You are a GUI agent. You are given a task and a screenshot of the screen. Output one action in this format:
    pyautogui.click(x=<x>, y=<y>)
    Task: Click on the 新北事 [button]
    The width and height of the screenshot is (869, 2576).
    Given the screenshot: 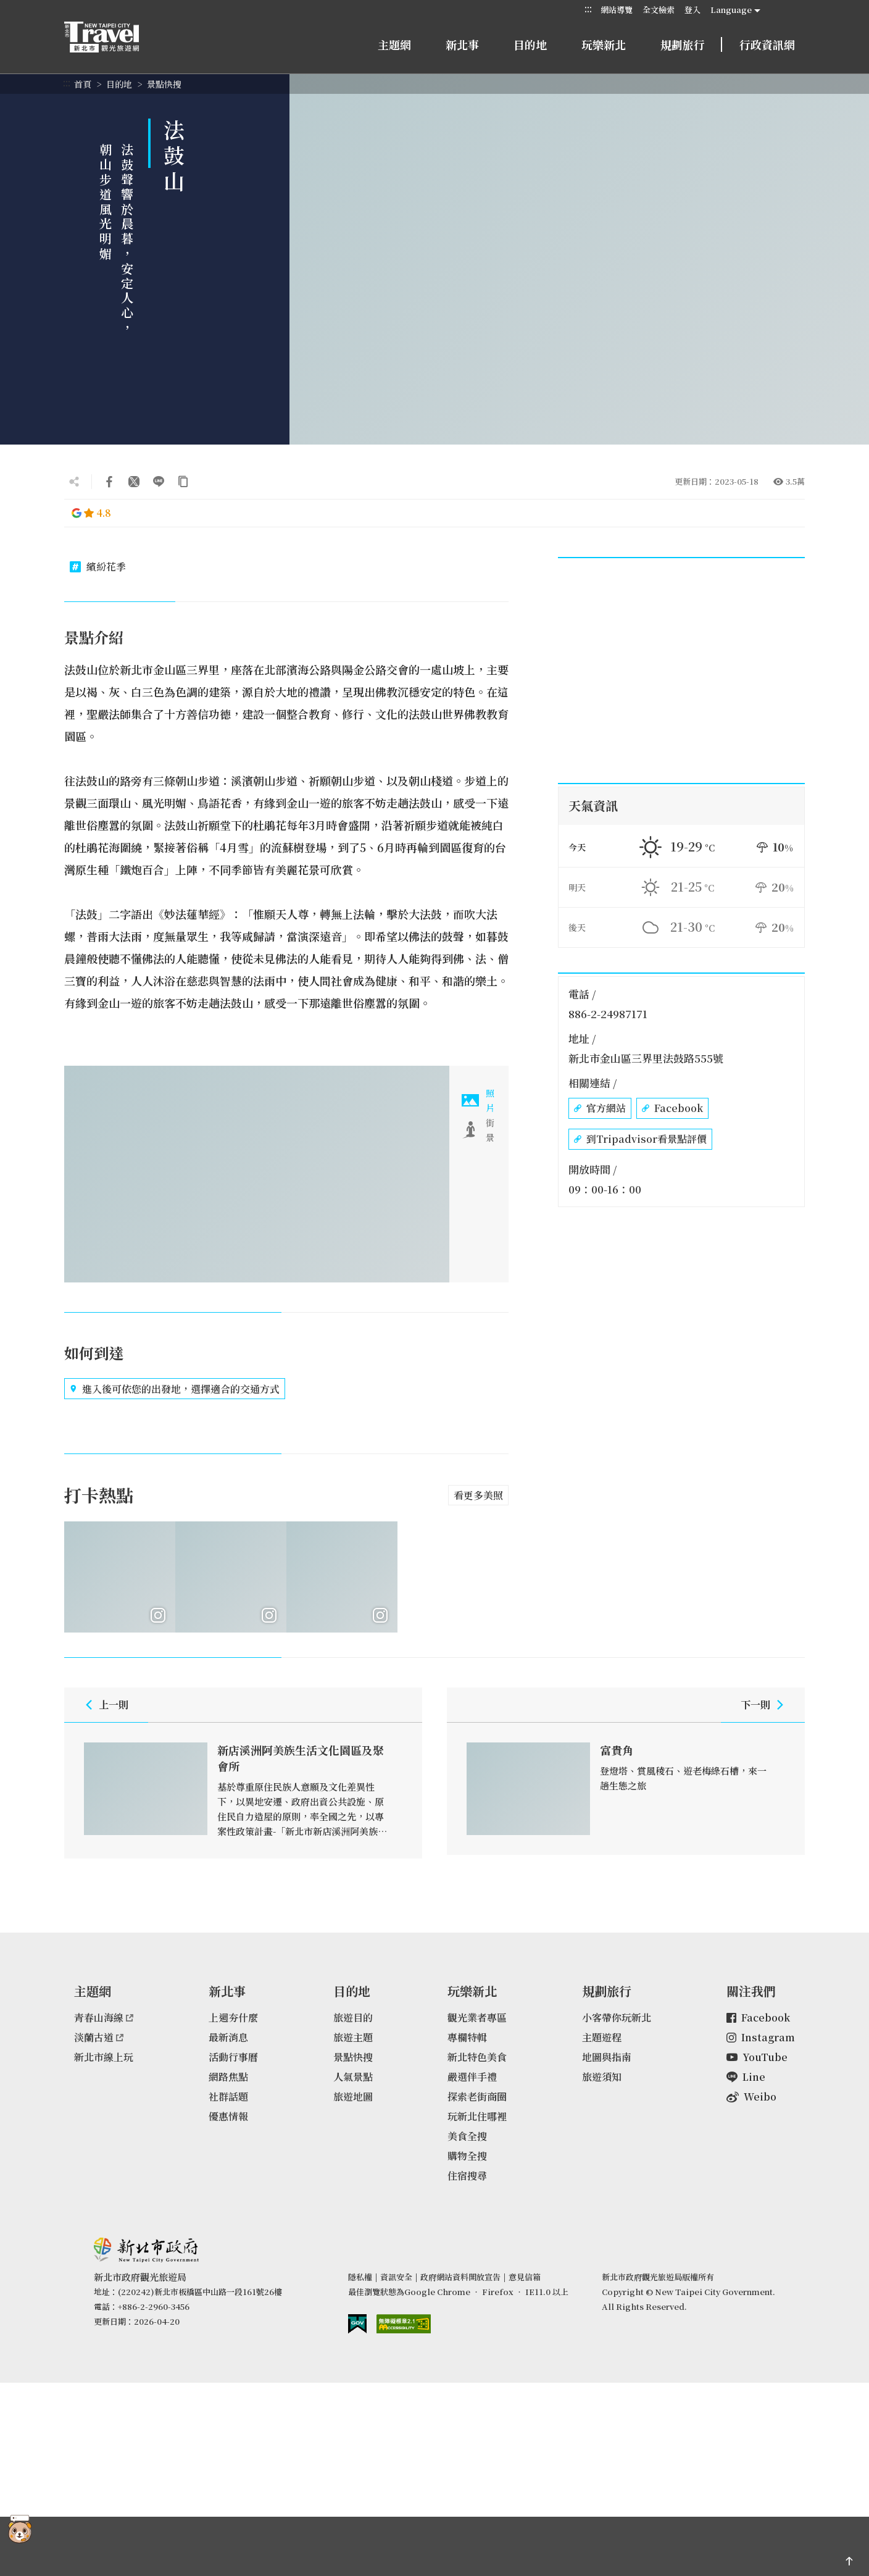 What is the action you would take?
    pyautogui.click(x=462, y=44)
    